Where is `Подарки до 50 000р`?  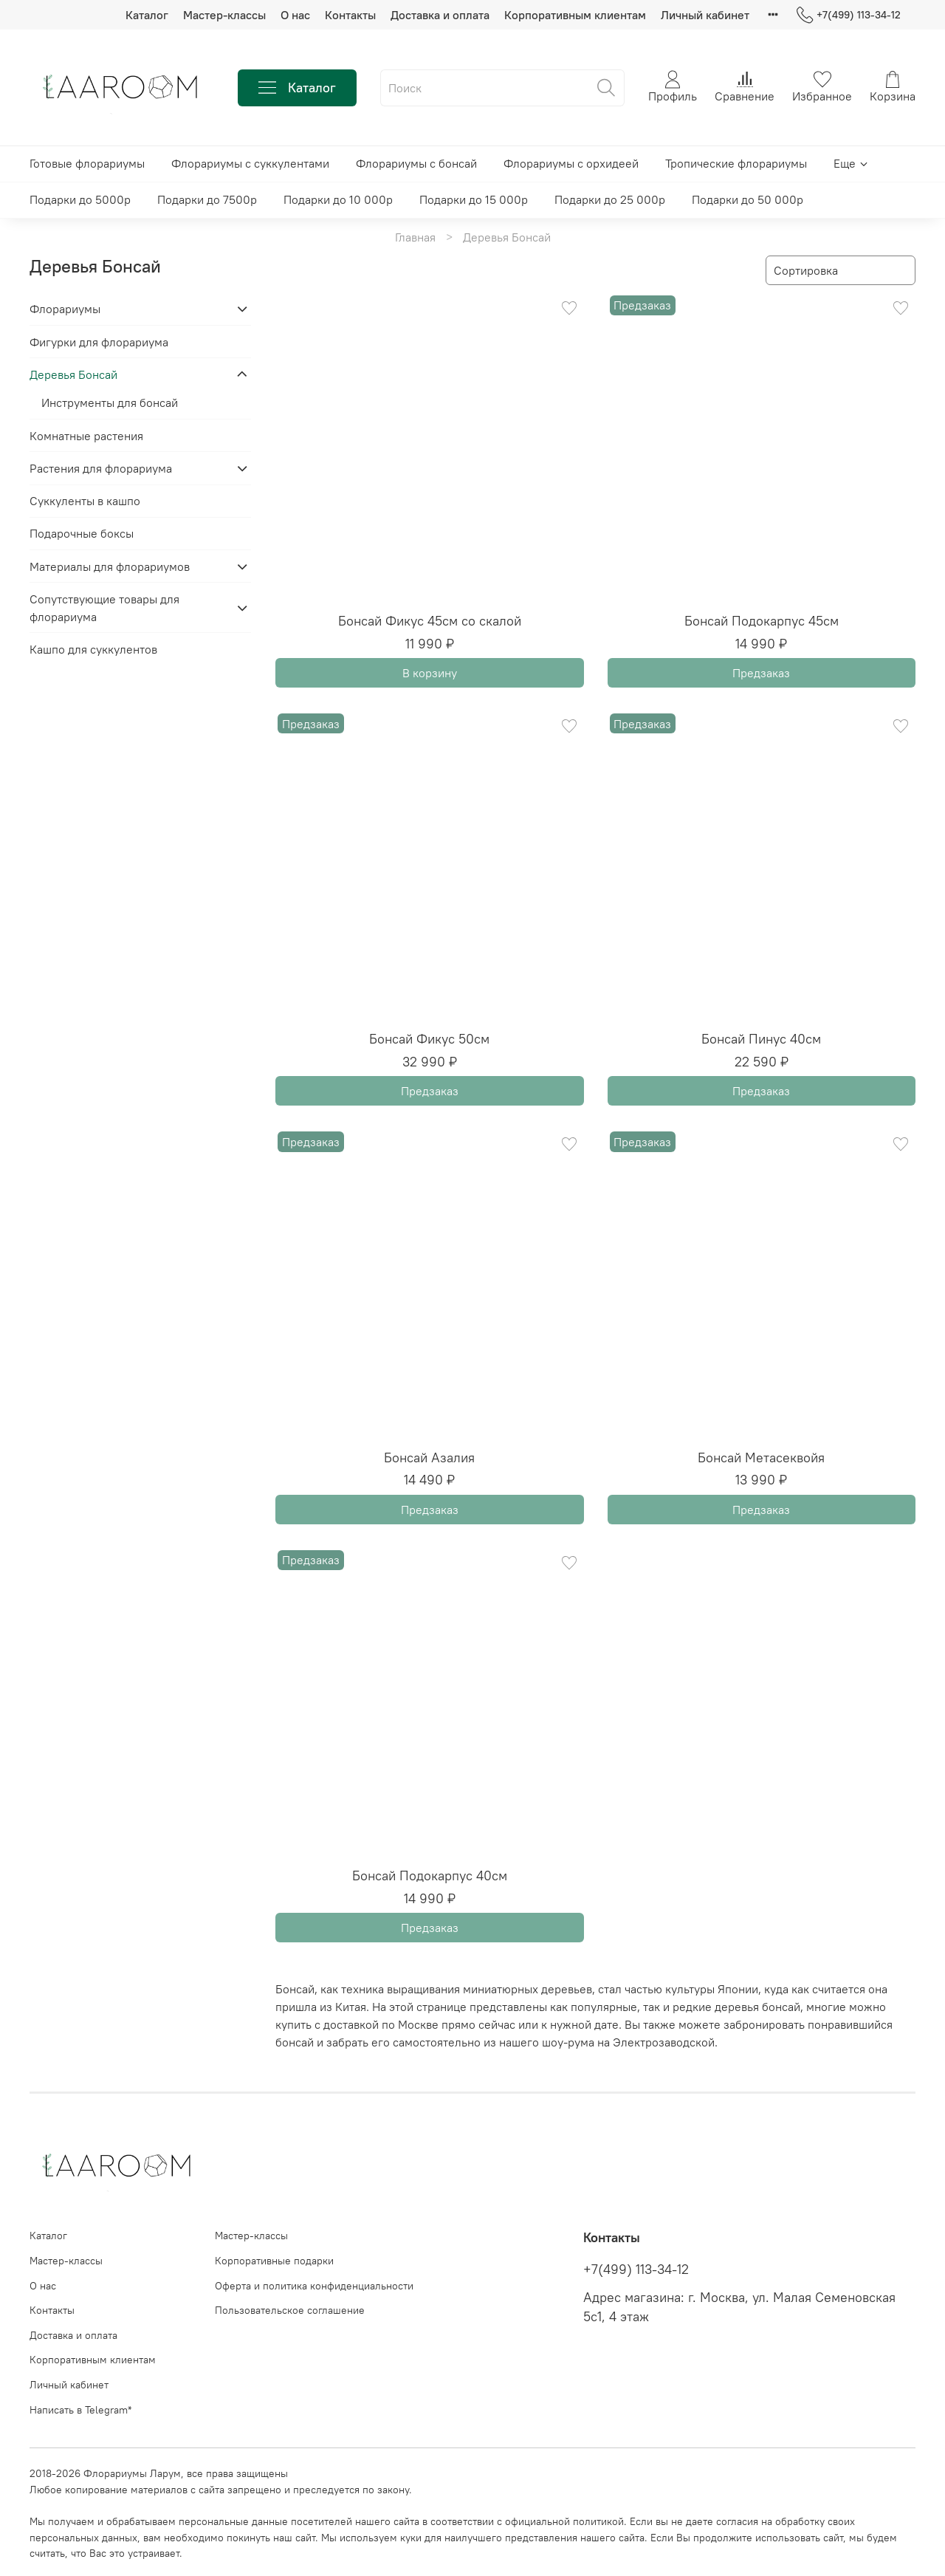 Подарки до 50 000р is located at coordinates (747, 199).